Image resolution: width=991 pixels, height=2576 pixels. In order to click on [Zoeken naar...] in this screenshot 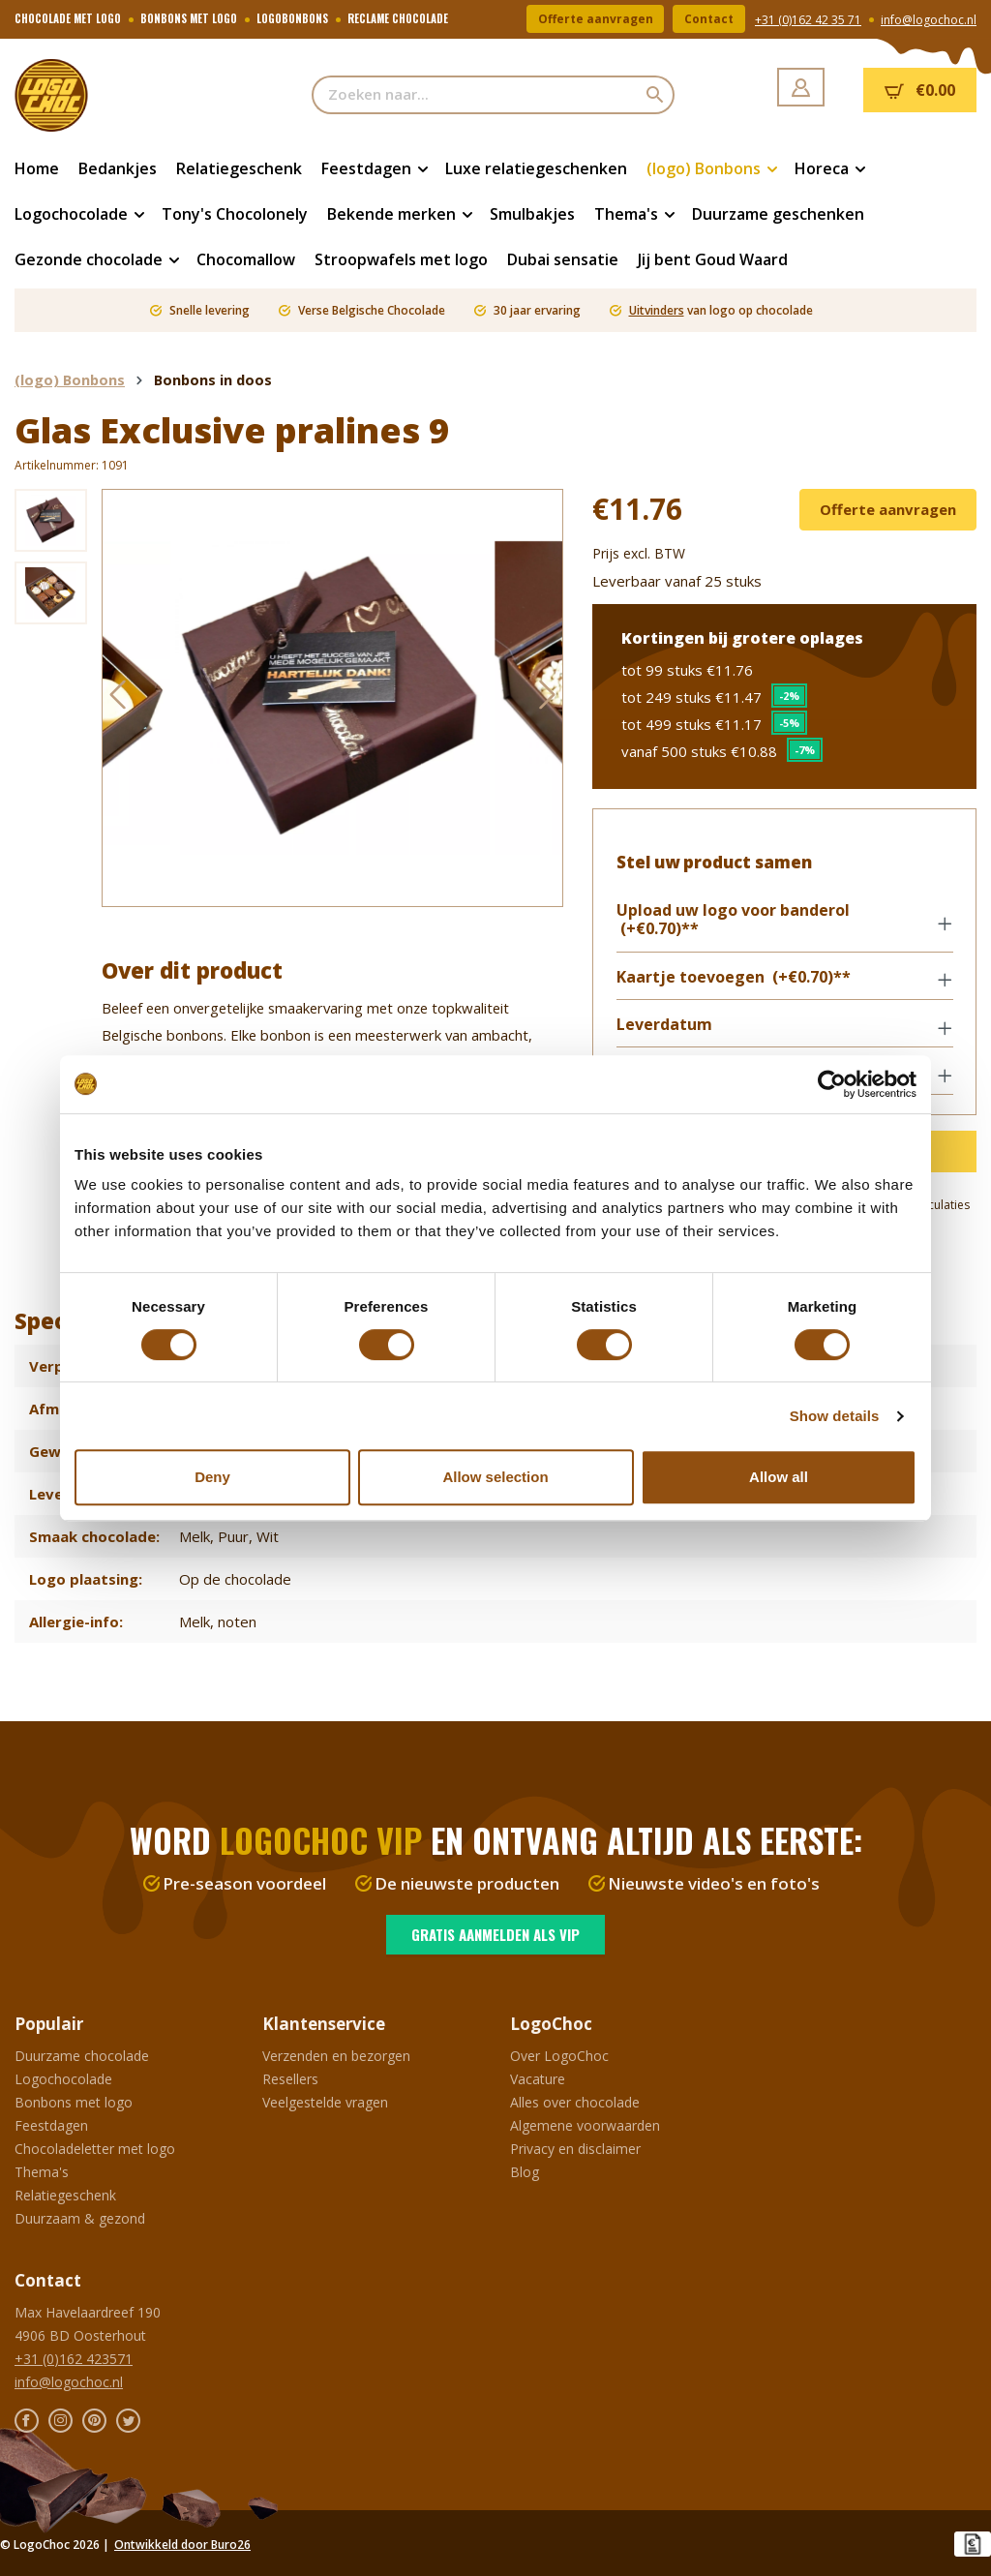, I will do `click(475, 95)`.